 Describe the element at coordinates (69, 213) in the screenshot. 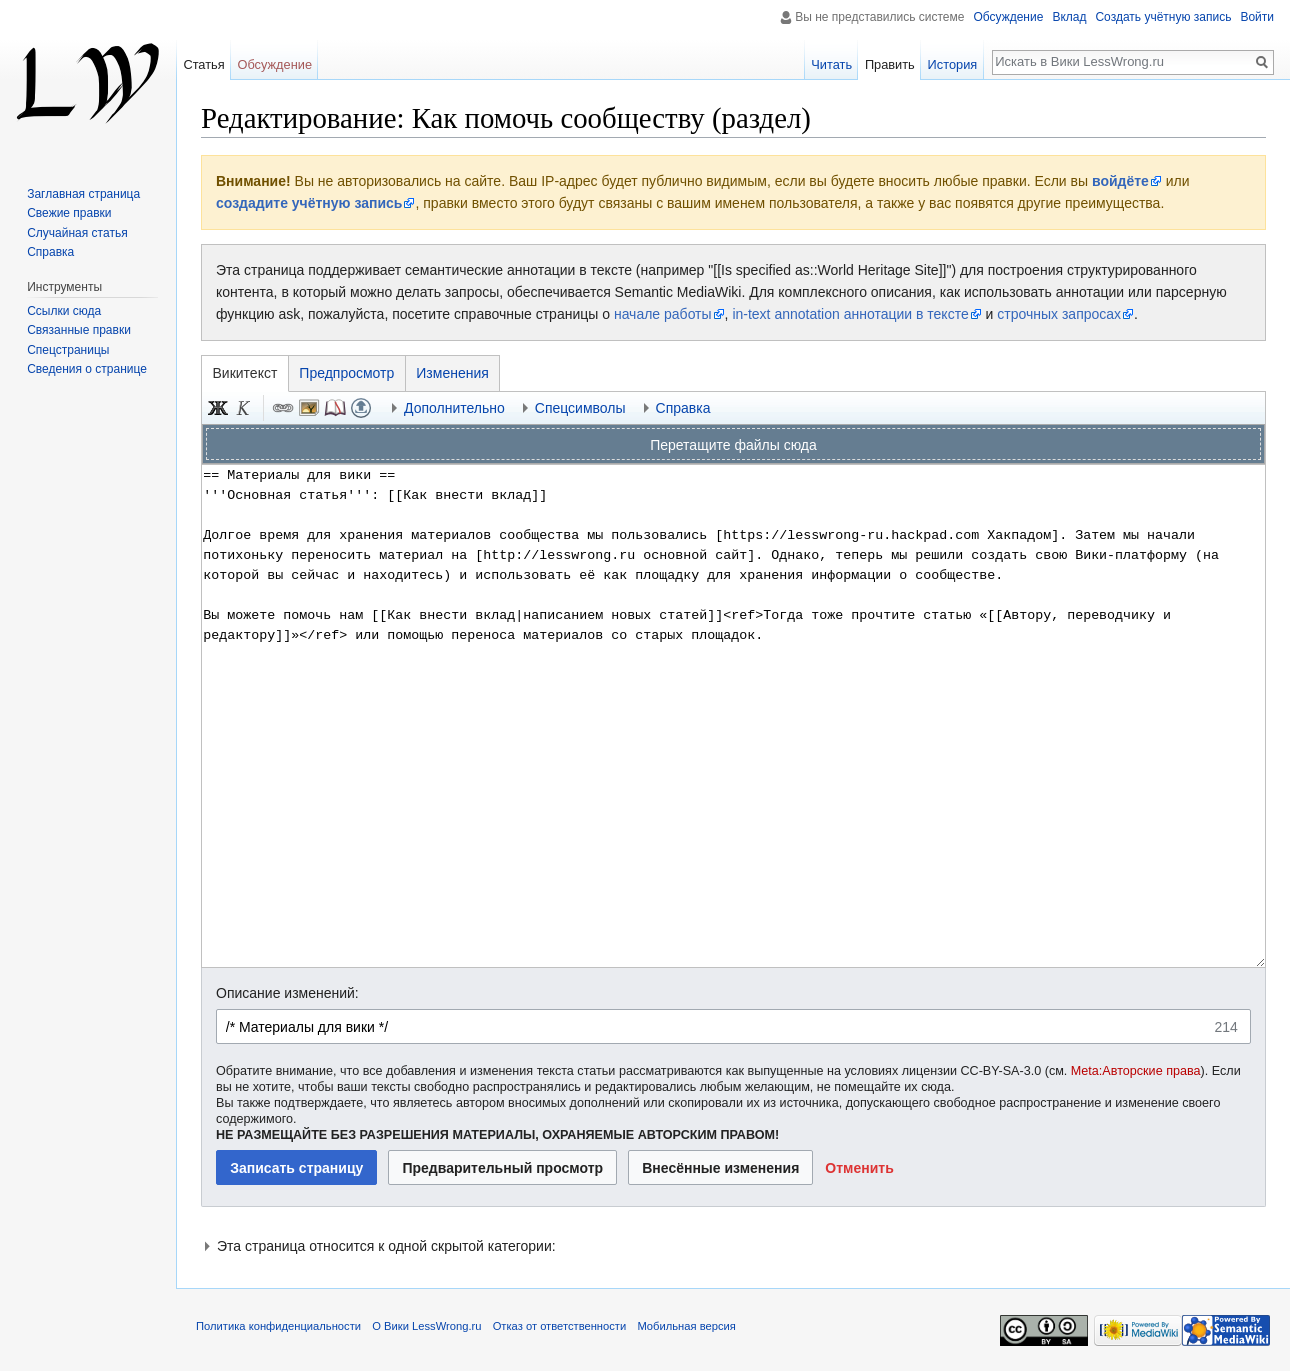

I see `Свежие правки` at that location.